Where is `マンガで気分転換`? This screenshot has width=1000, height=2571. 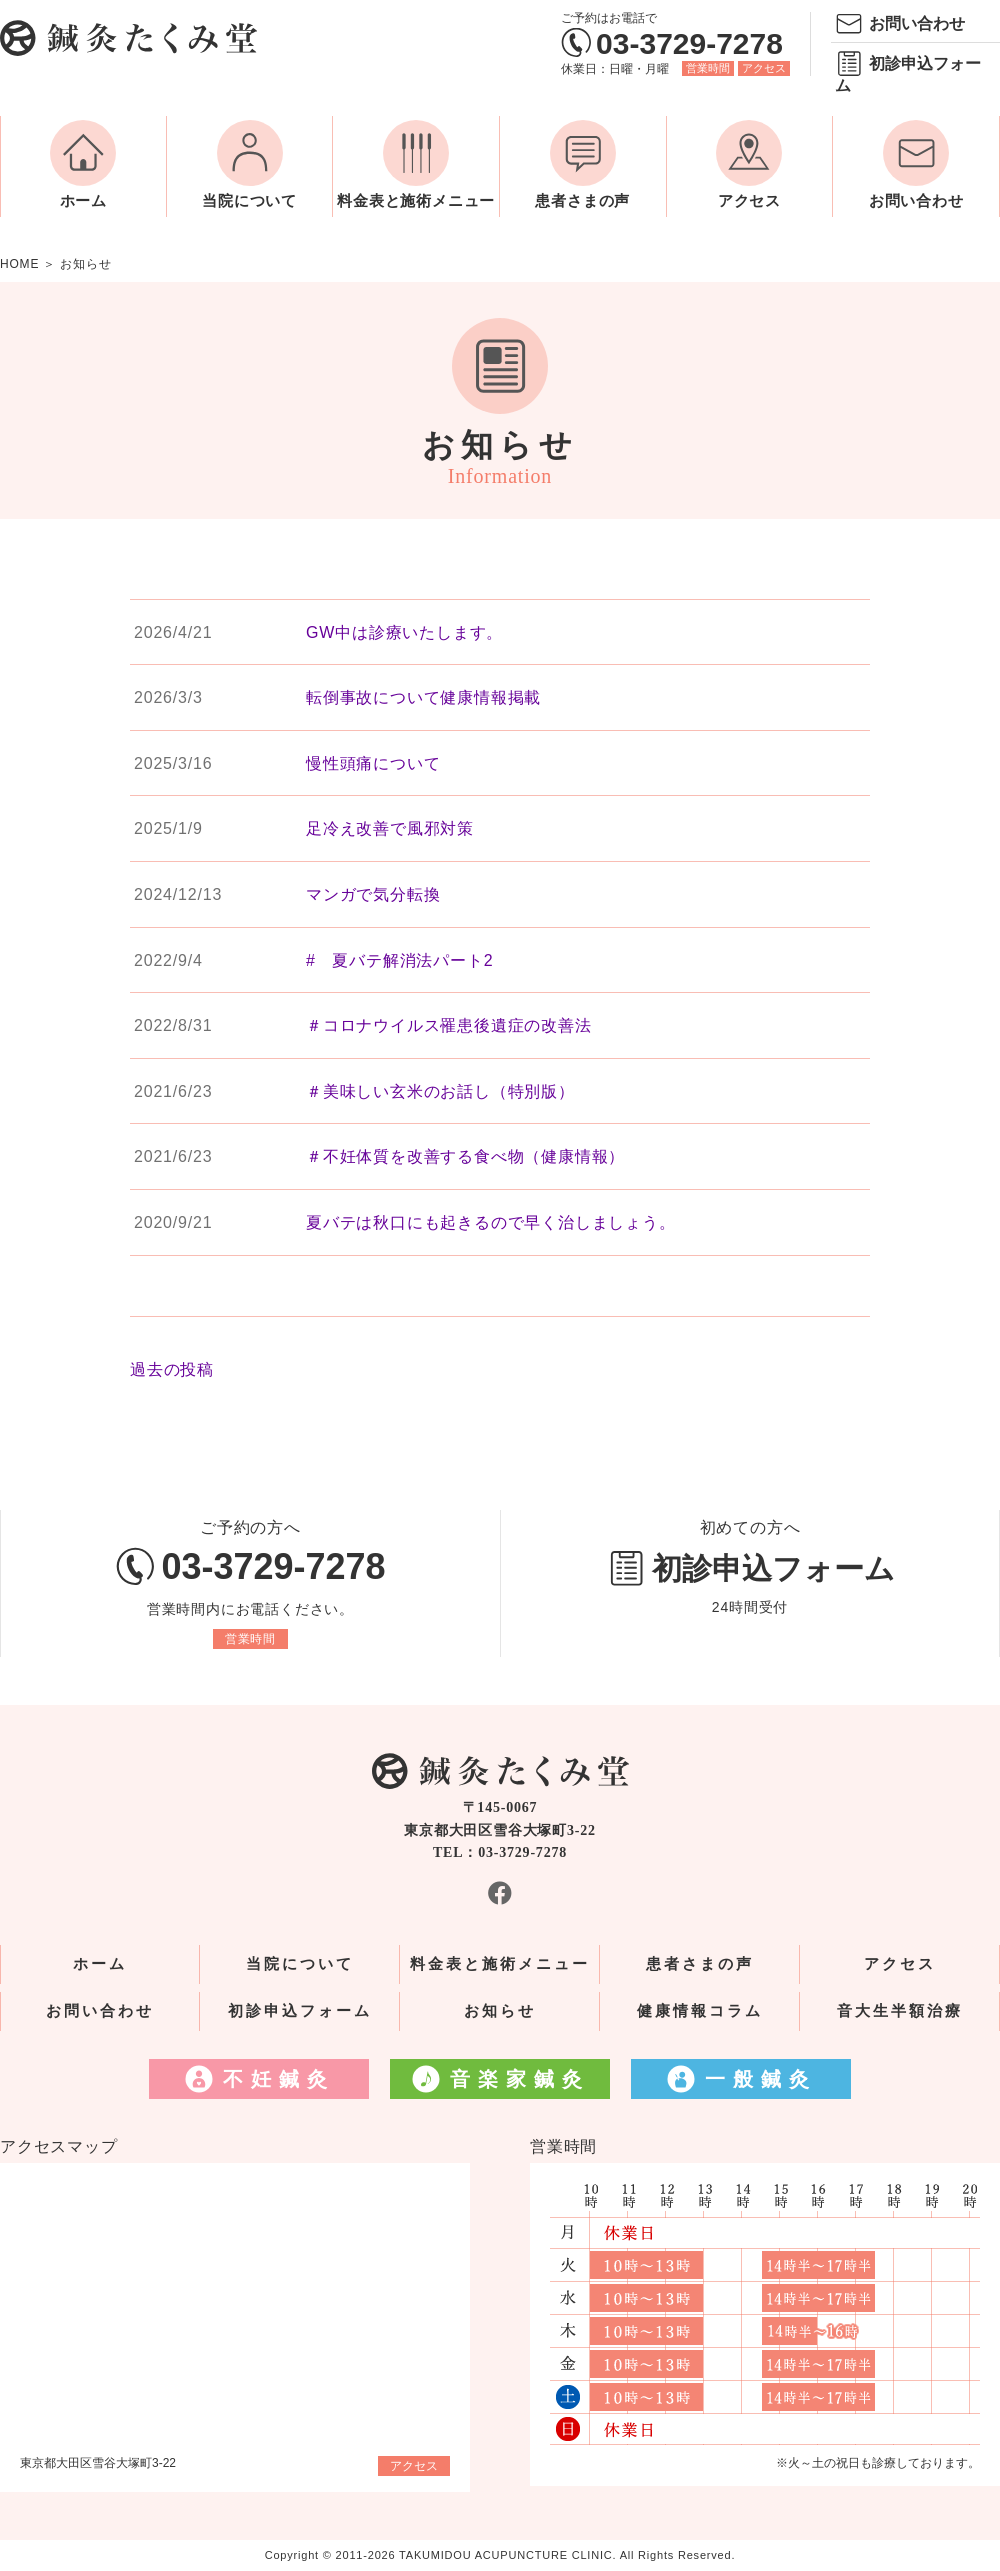 マンガで気分転換 is located at coordinates (373, 894).